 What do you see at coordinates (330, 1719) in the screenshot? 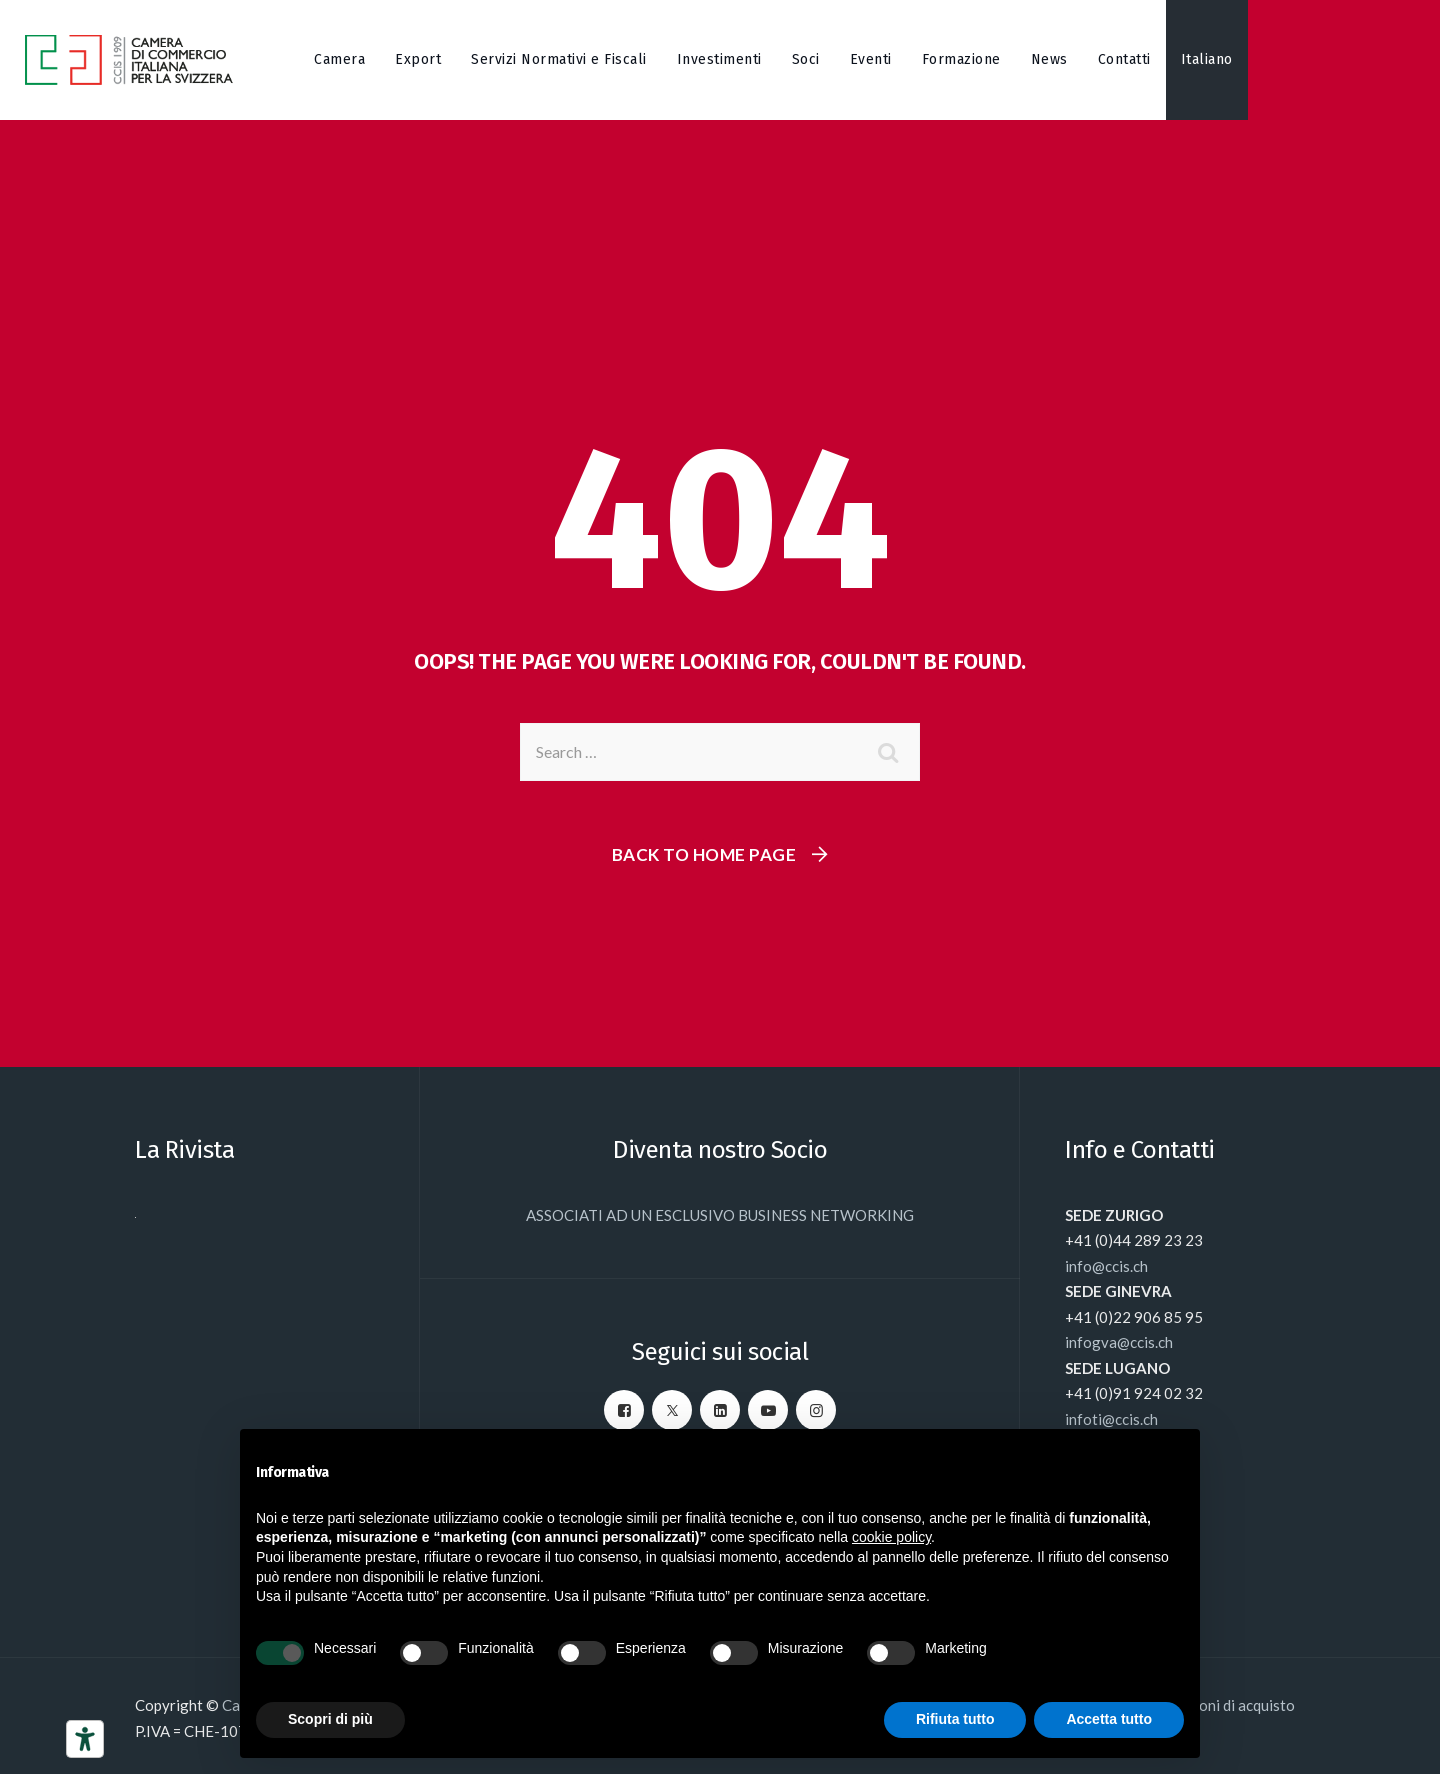
I see `Scopri di più [button]` at bounding box center [330, 1719].